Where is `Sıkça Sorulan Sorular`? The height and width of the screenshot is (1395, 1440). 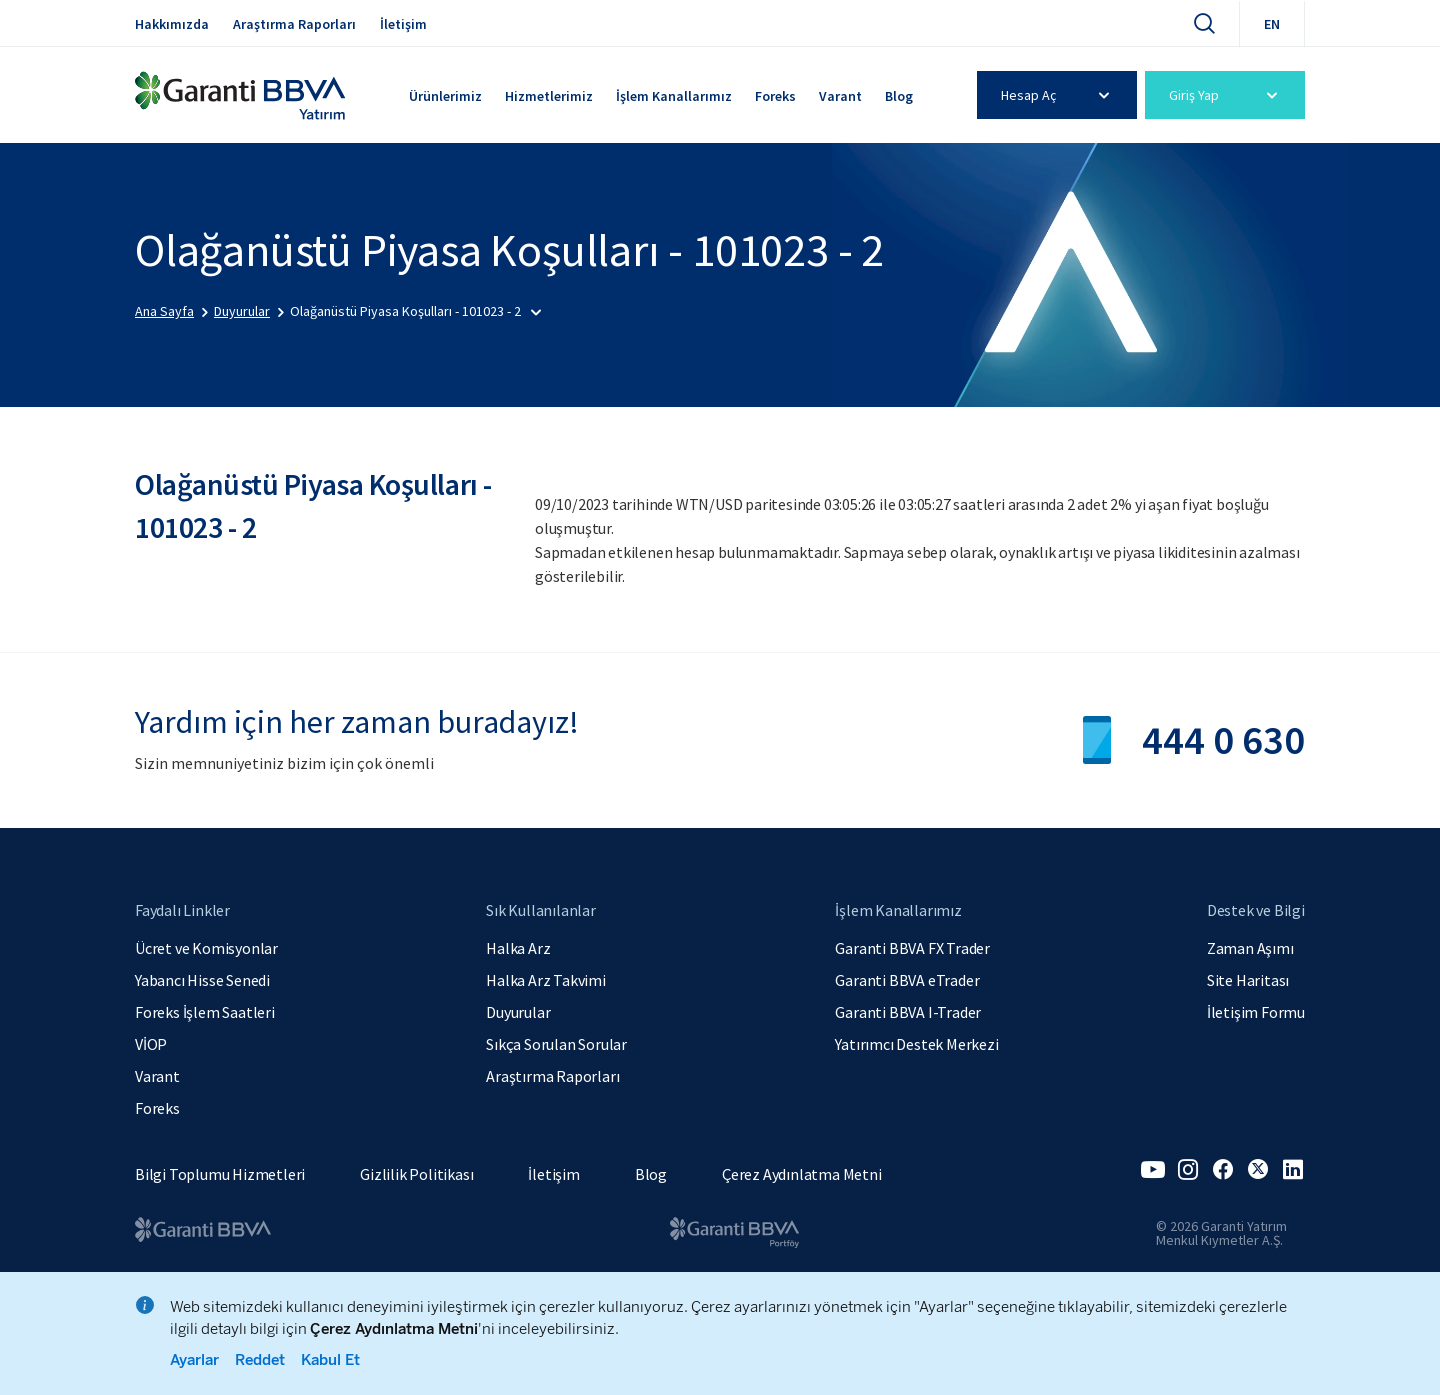 Sıkça Sorulan Sorular is located at coordinates (556, 1044).